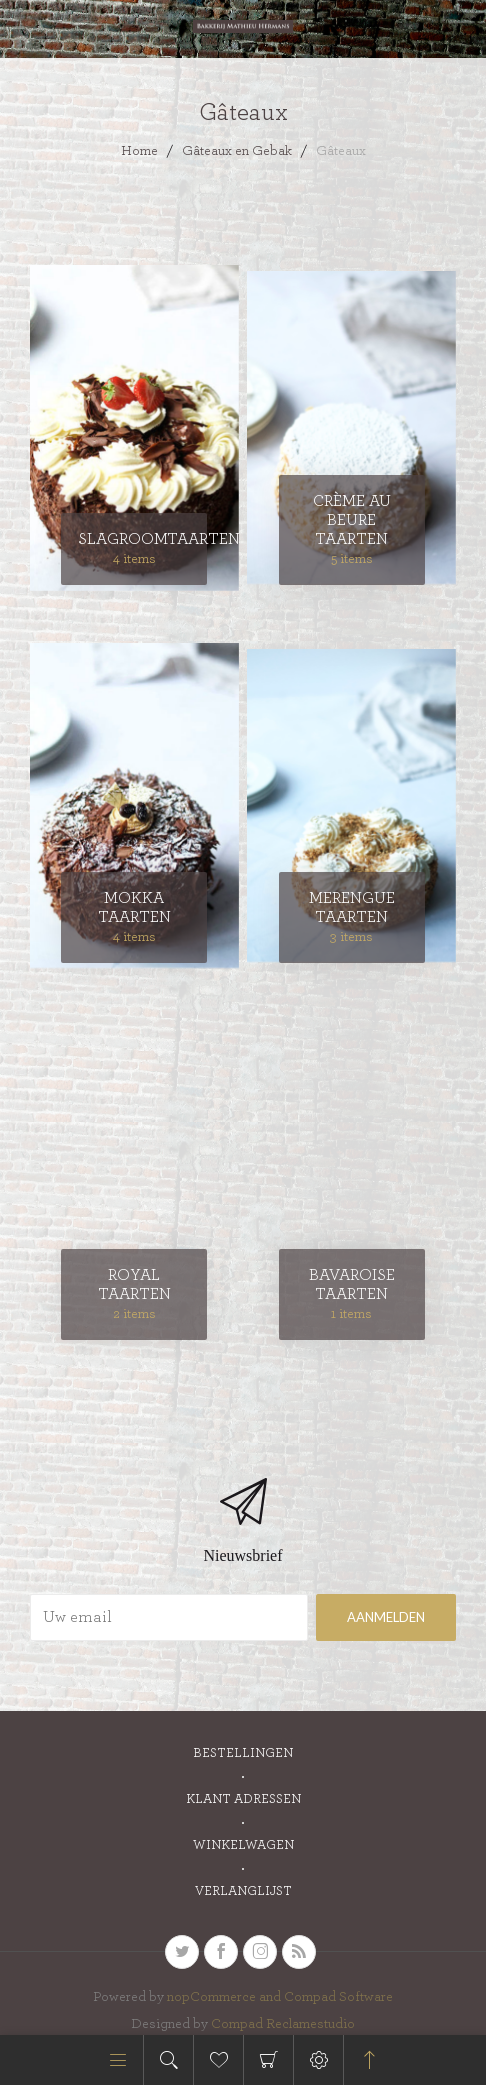 This screenshot has width=486, height=2085. What do you see at coordinates (352, 1284) in the screenshot?
I see `Bavaroise taarten` at bounding box center [352, 1284].